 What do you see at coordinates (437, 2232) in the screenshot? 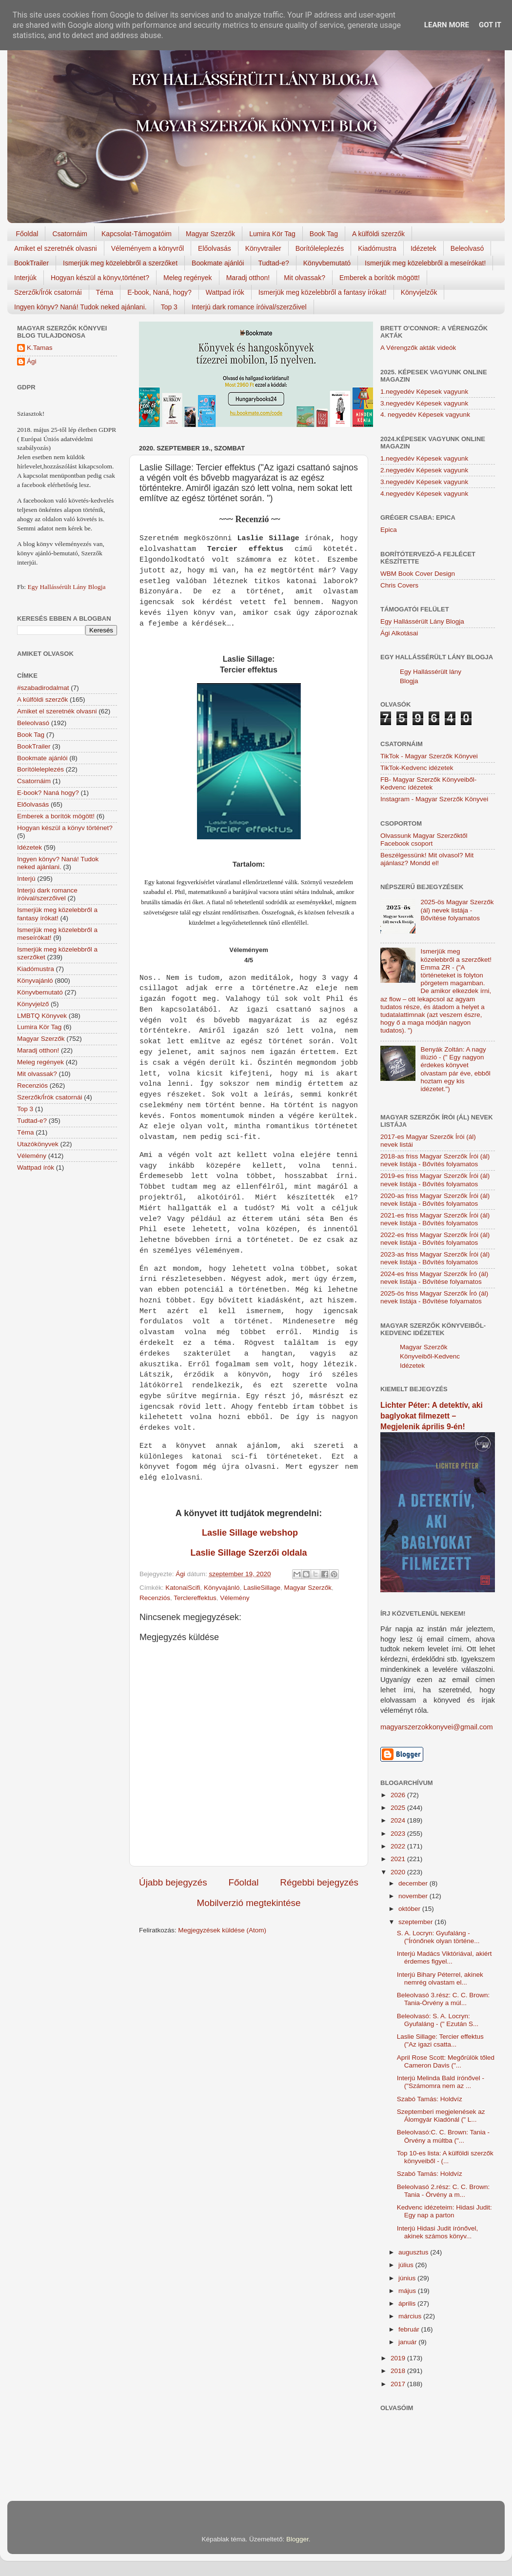
I see `Interjú Hidasi Judit írónővel, akinek számos könyv...` at bounding box center [437, 2232].